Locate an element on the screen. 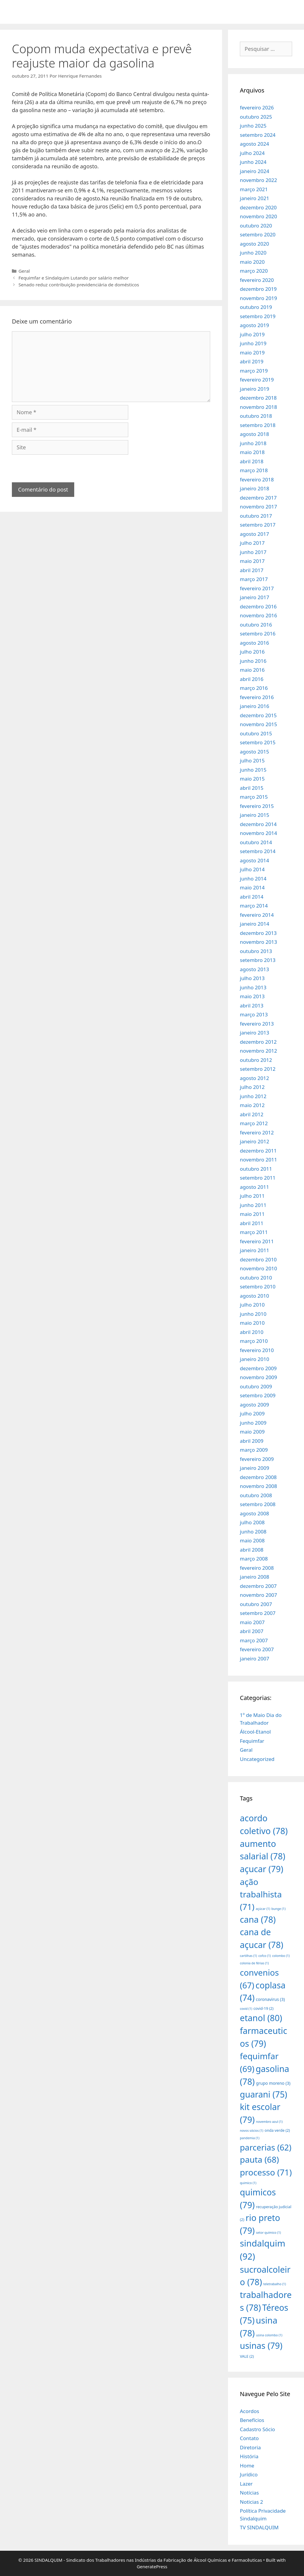  cartilhas [cartilhas (1 item)] is located at coordinates (248, 1956).